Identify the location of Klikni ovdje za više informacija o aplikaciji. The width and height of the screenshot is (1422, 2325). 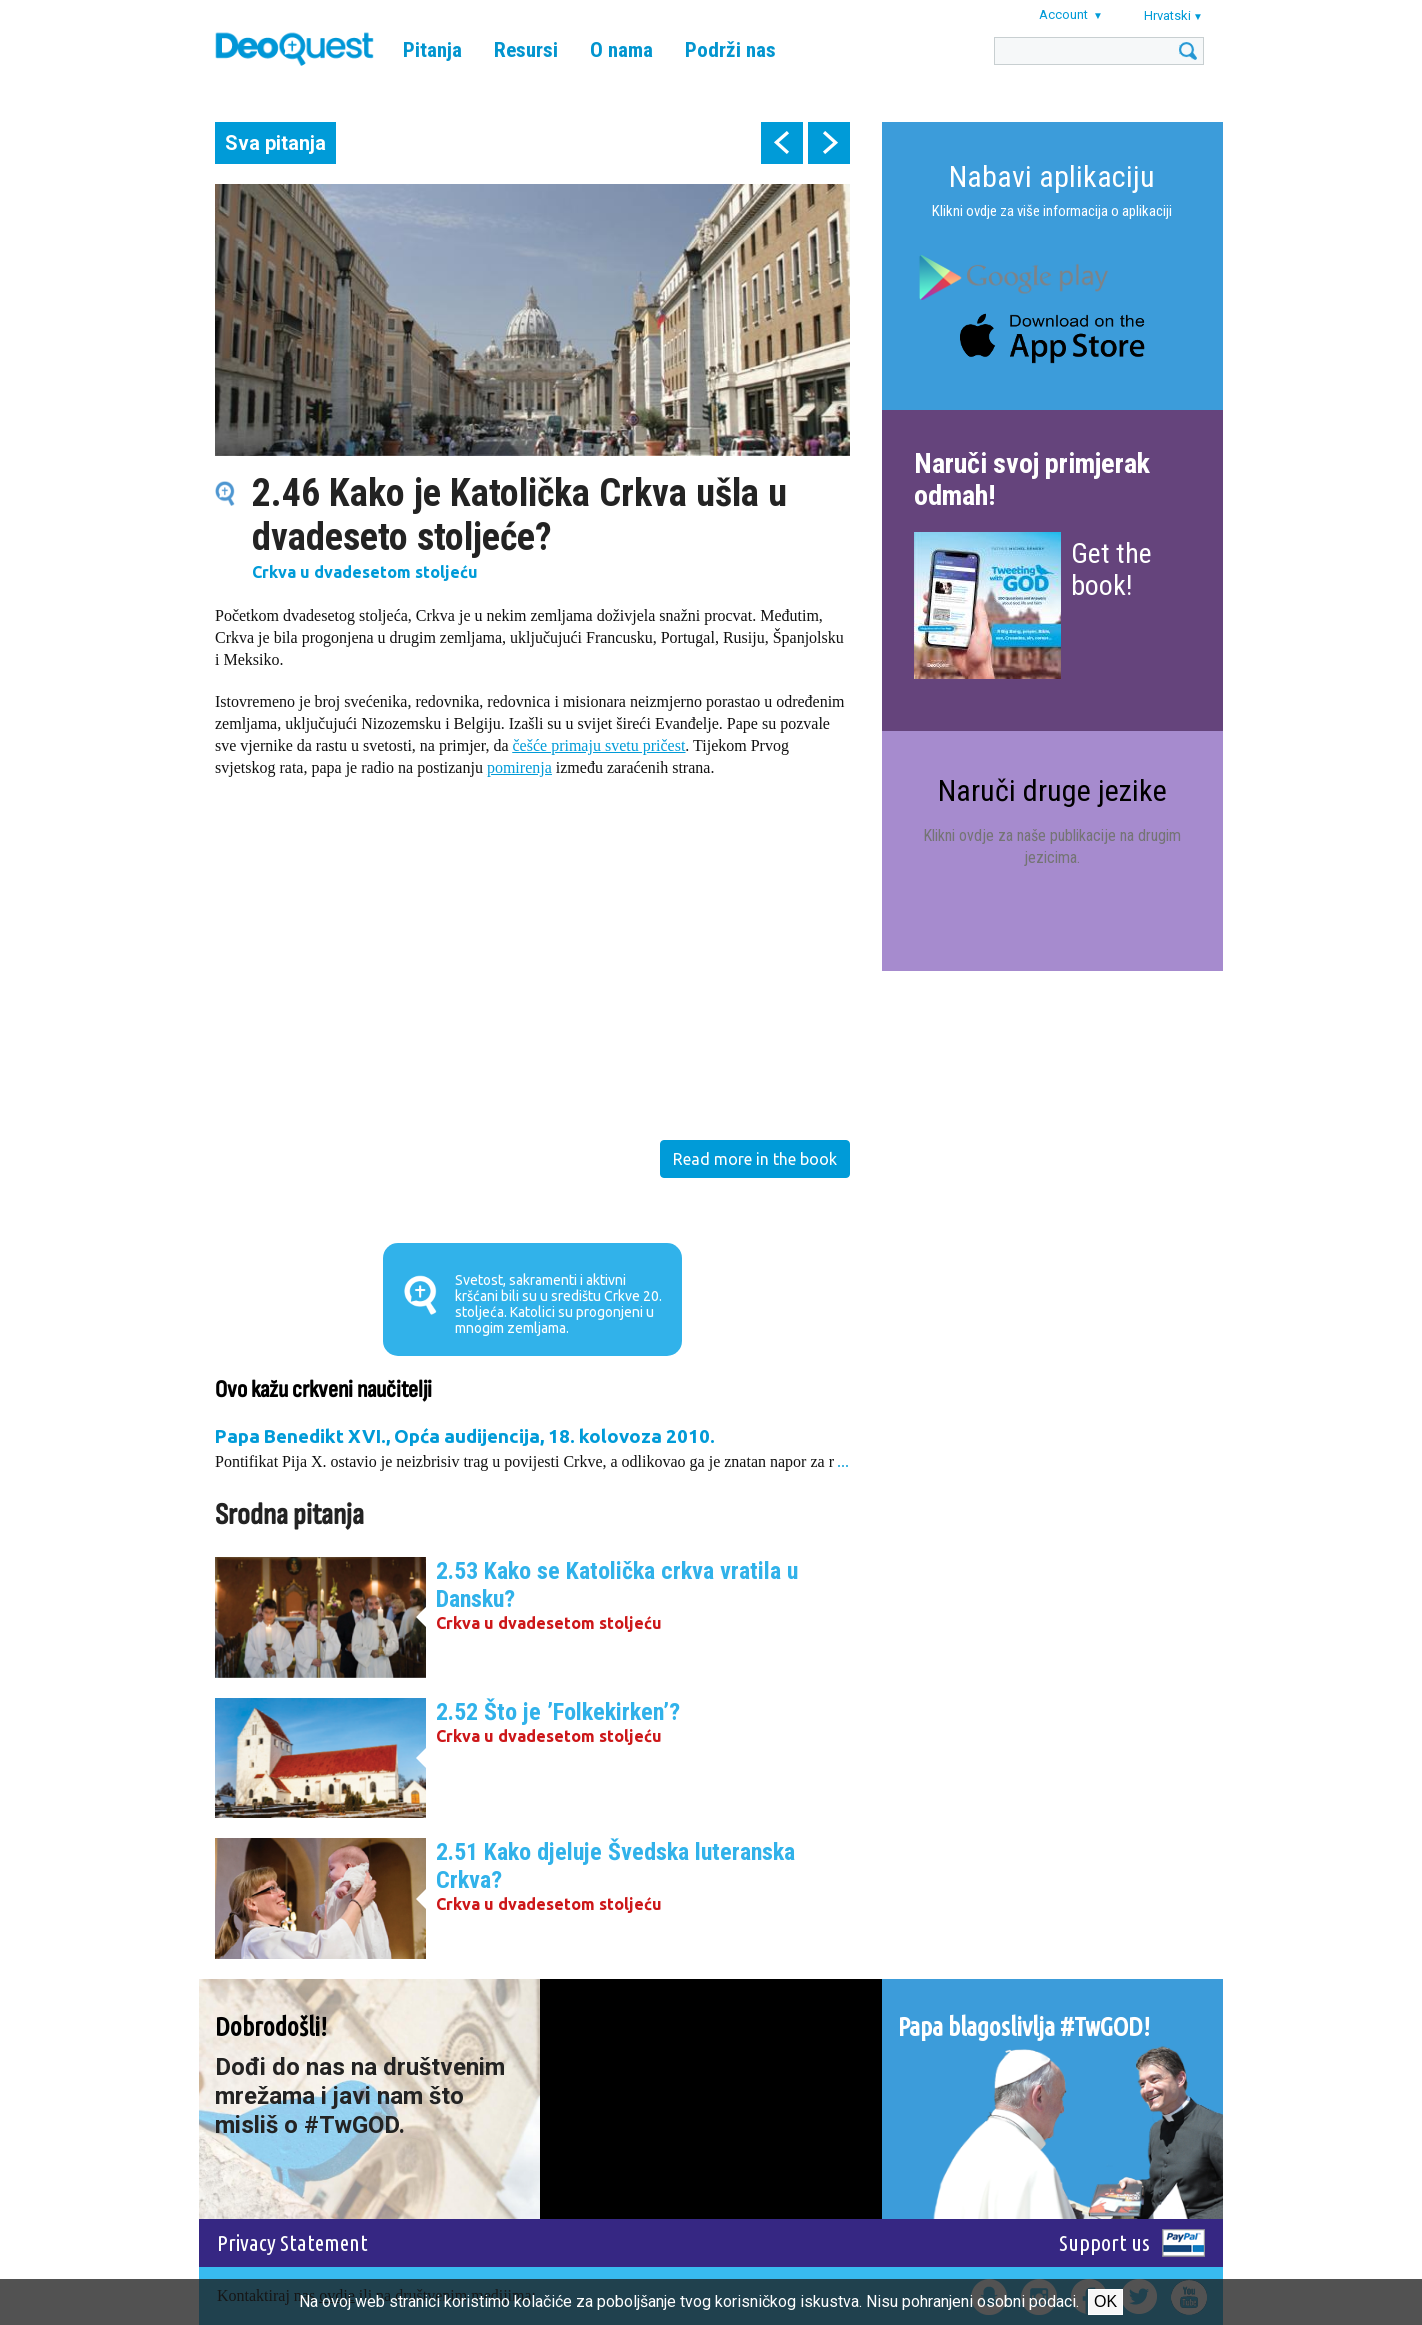
(1052, 211).